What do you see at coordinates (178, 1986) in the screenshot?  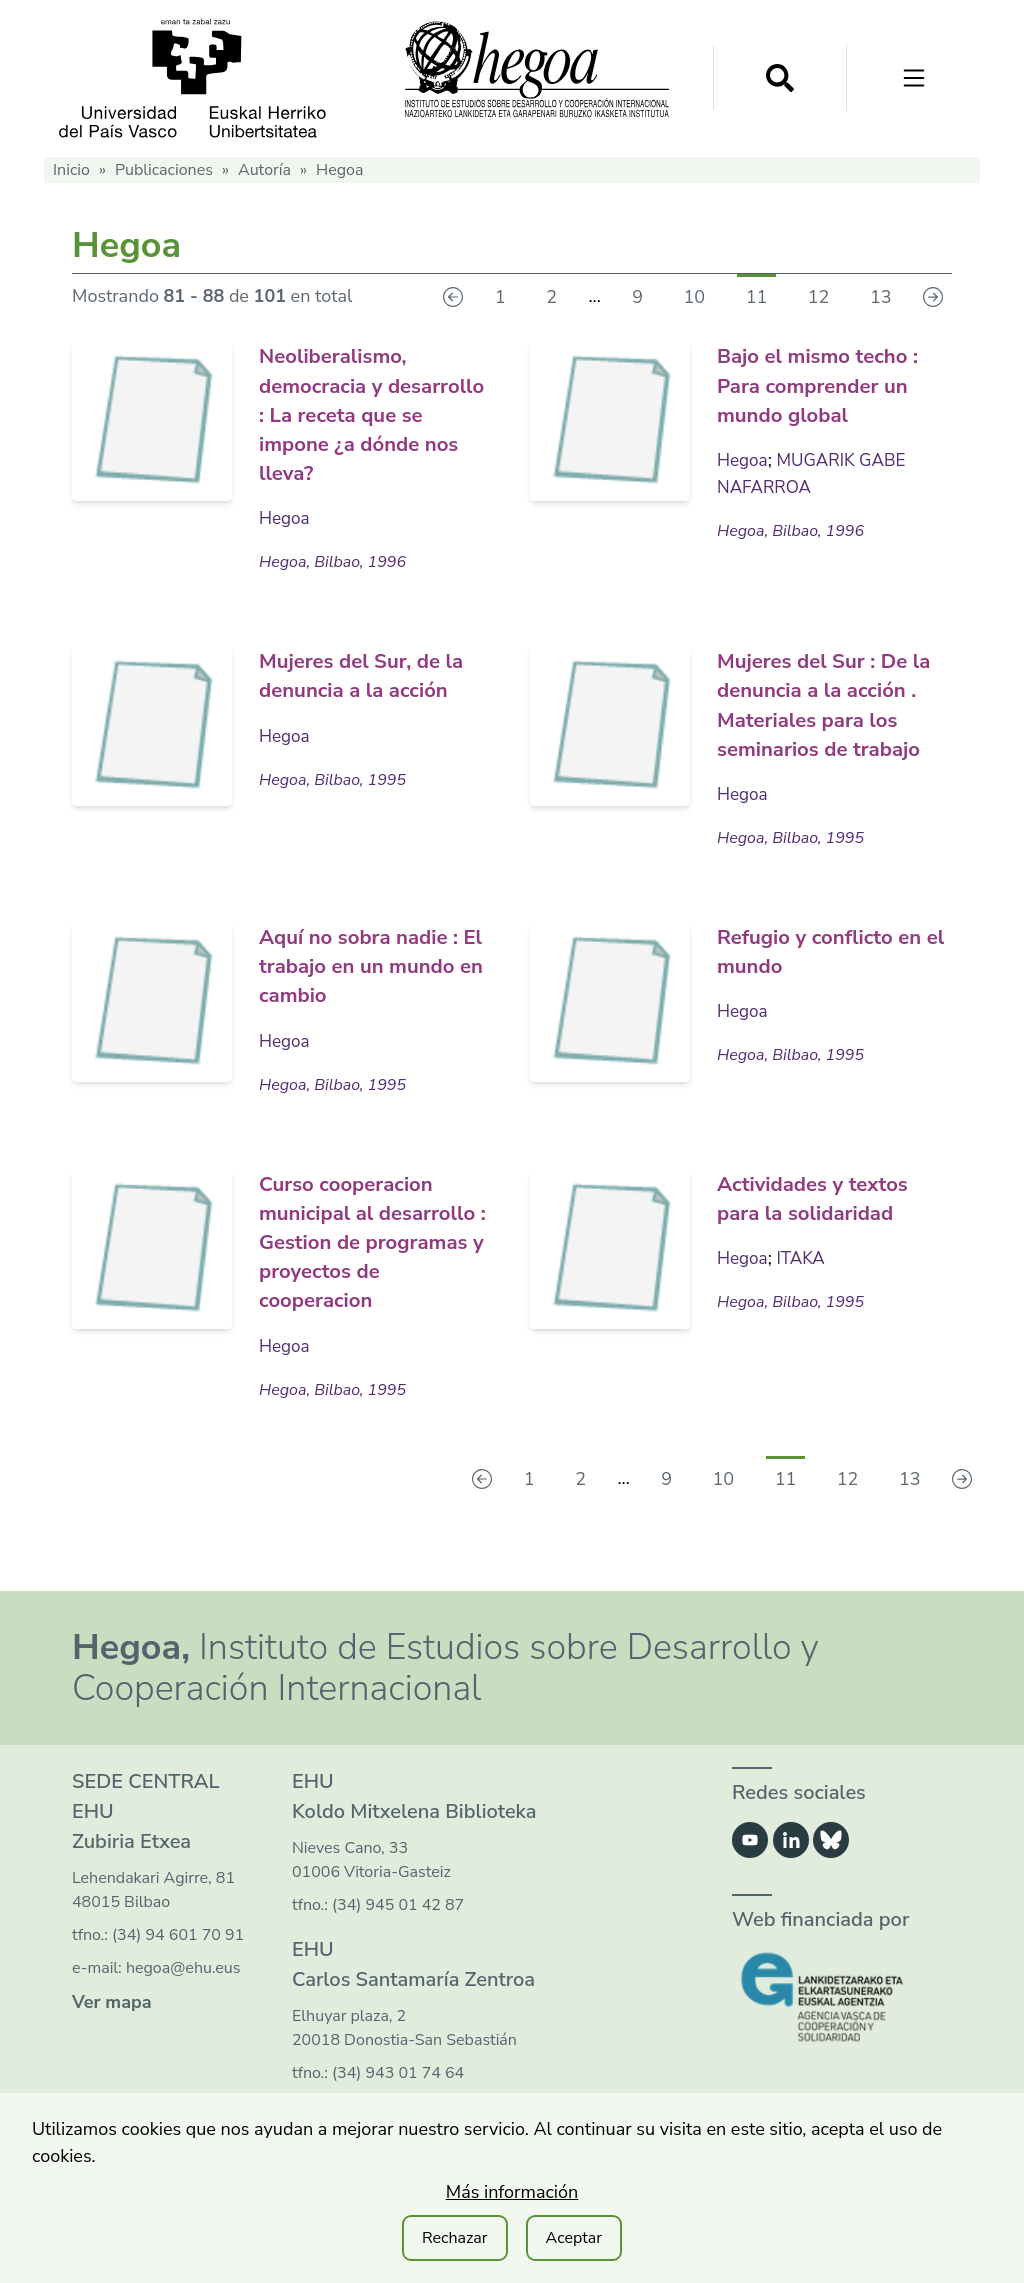 I see `(34) 94 601 70 91` at bounding box center [178, 1986].